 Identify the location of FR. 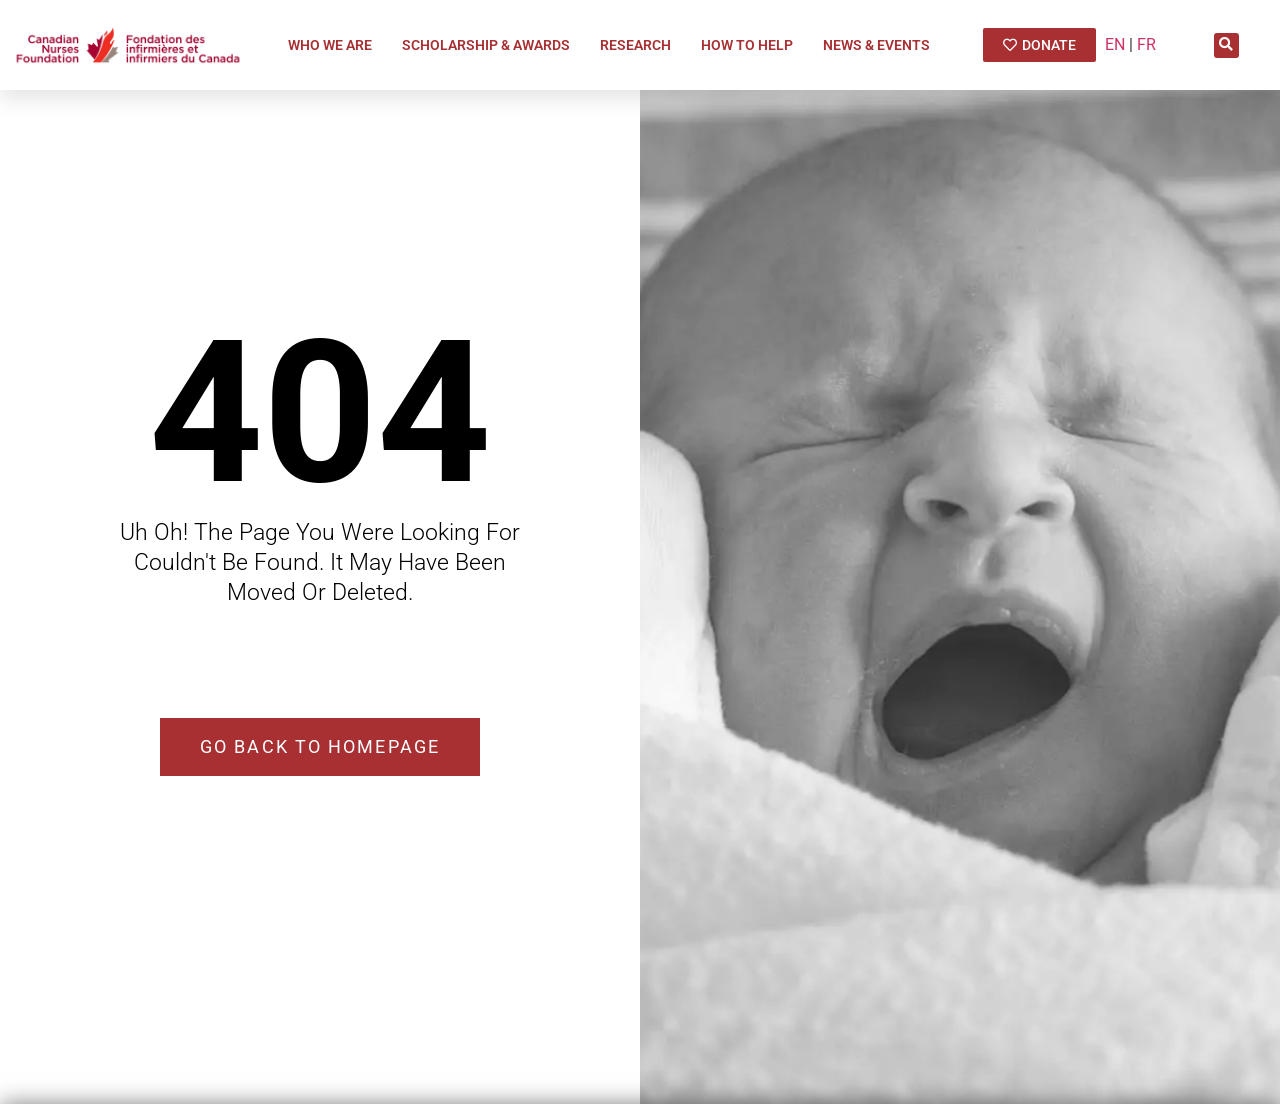
(1146, 44).